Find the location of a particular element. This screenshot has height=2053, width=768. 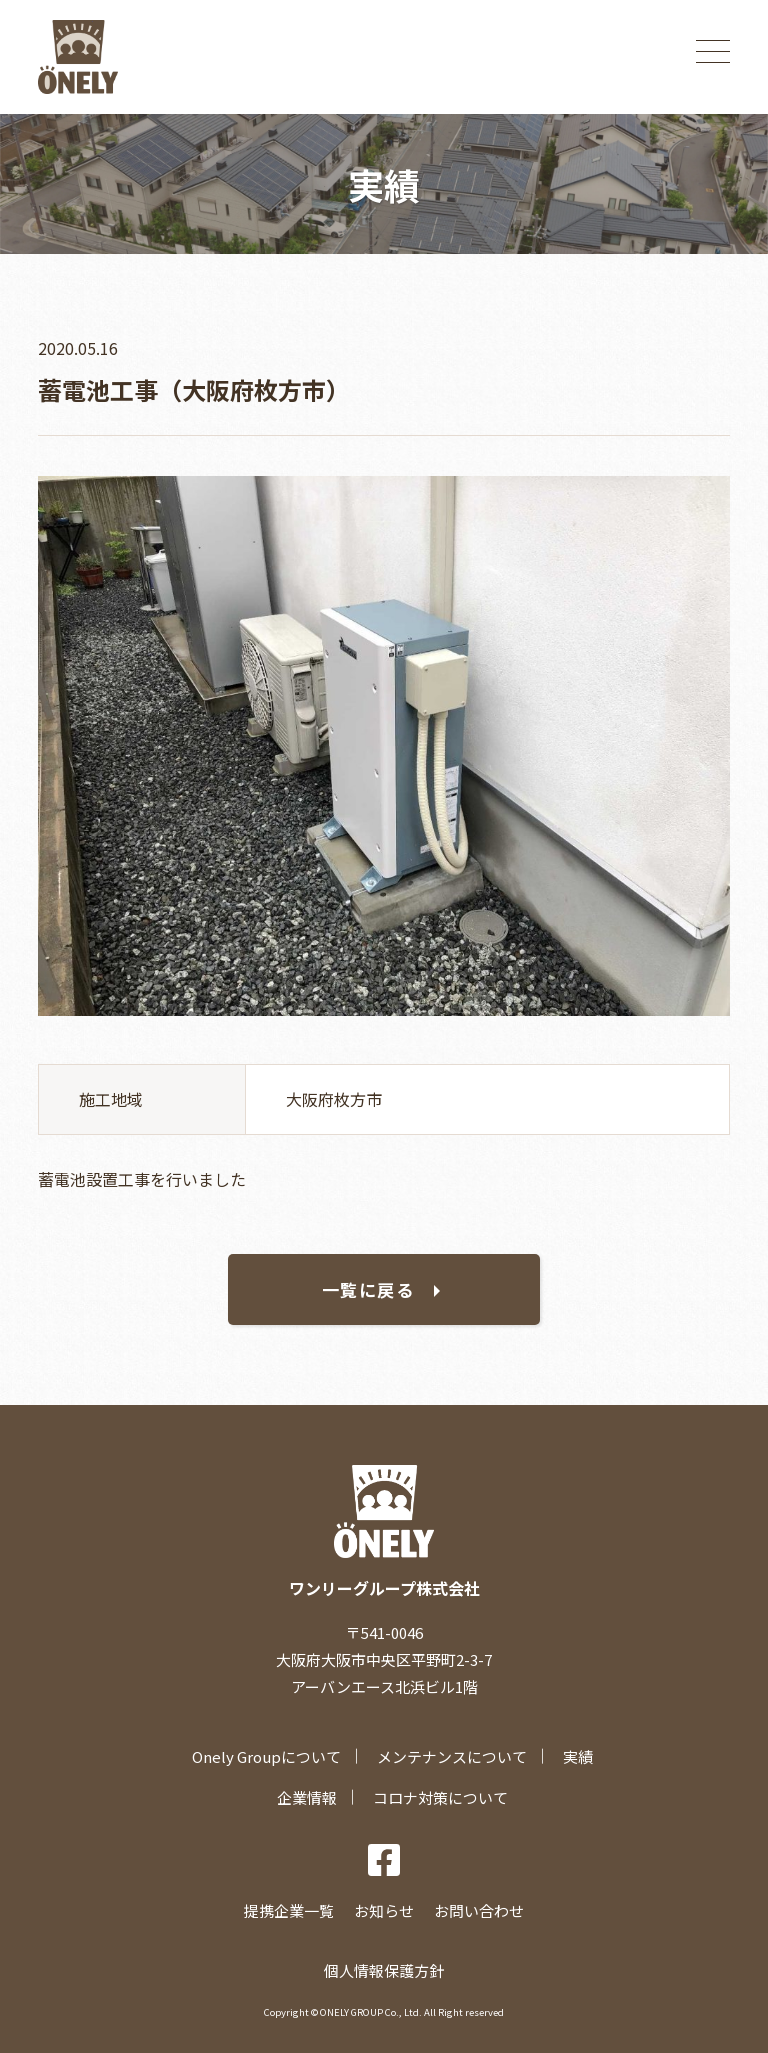

コロナ対策について is located at coordinates (440, 1797).